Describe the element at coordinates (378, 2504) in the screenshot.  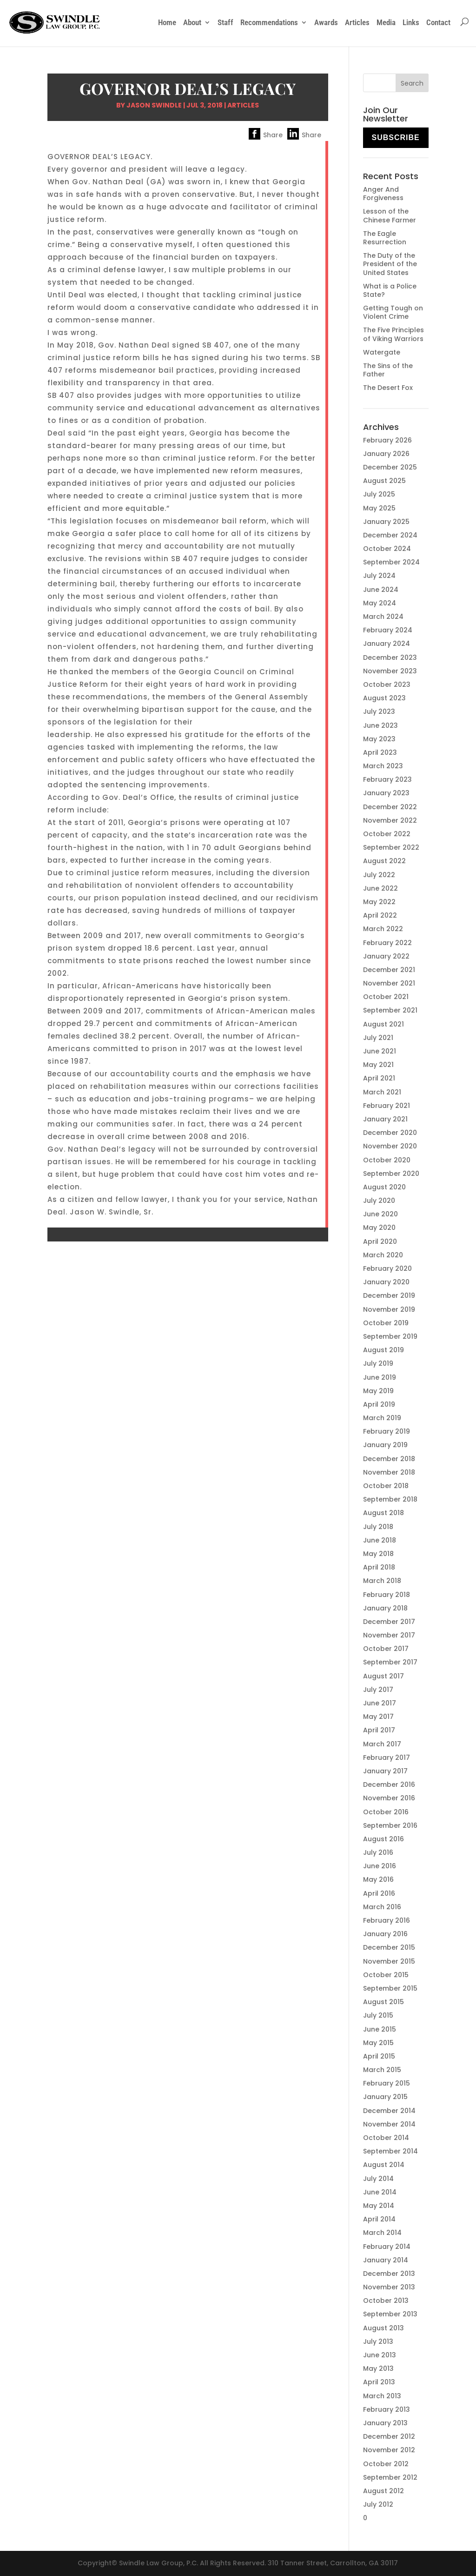
I see `July 2012` at that location.